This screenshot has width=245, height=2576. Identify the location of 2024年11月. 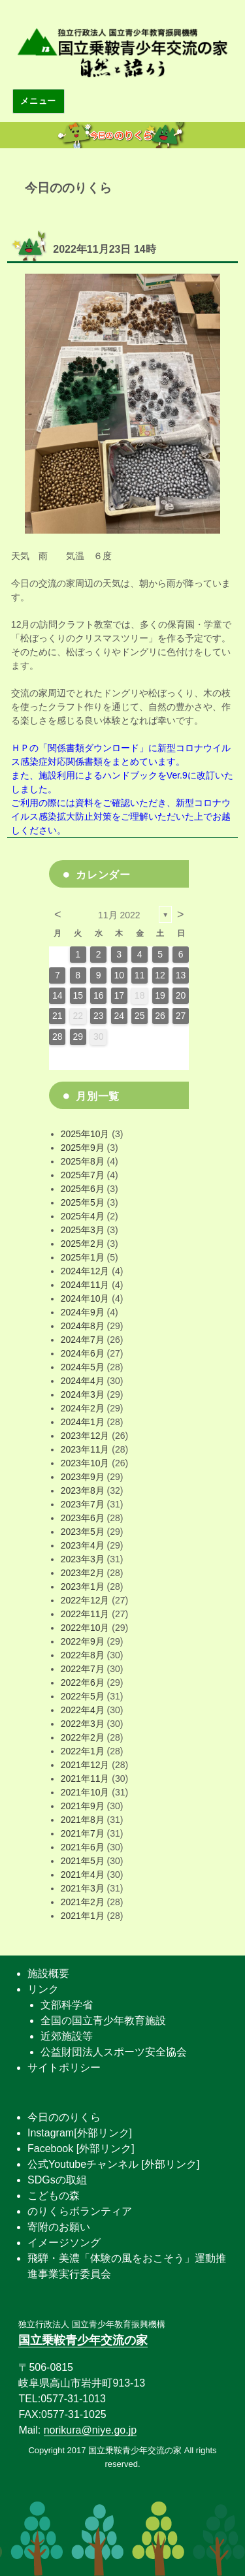
(85, 1285).